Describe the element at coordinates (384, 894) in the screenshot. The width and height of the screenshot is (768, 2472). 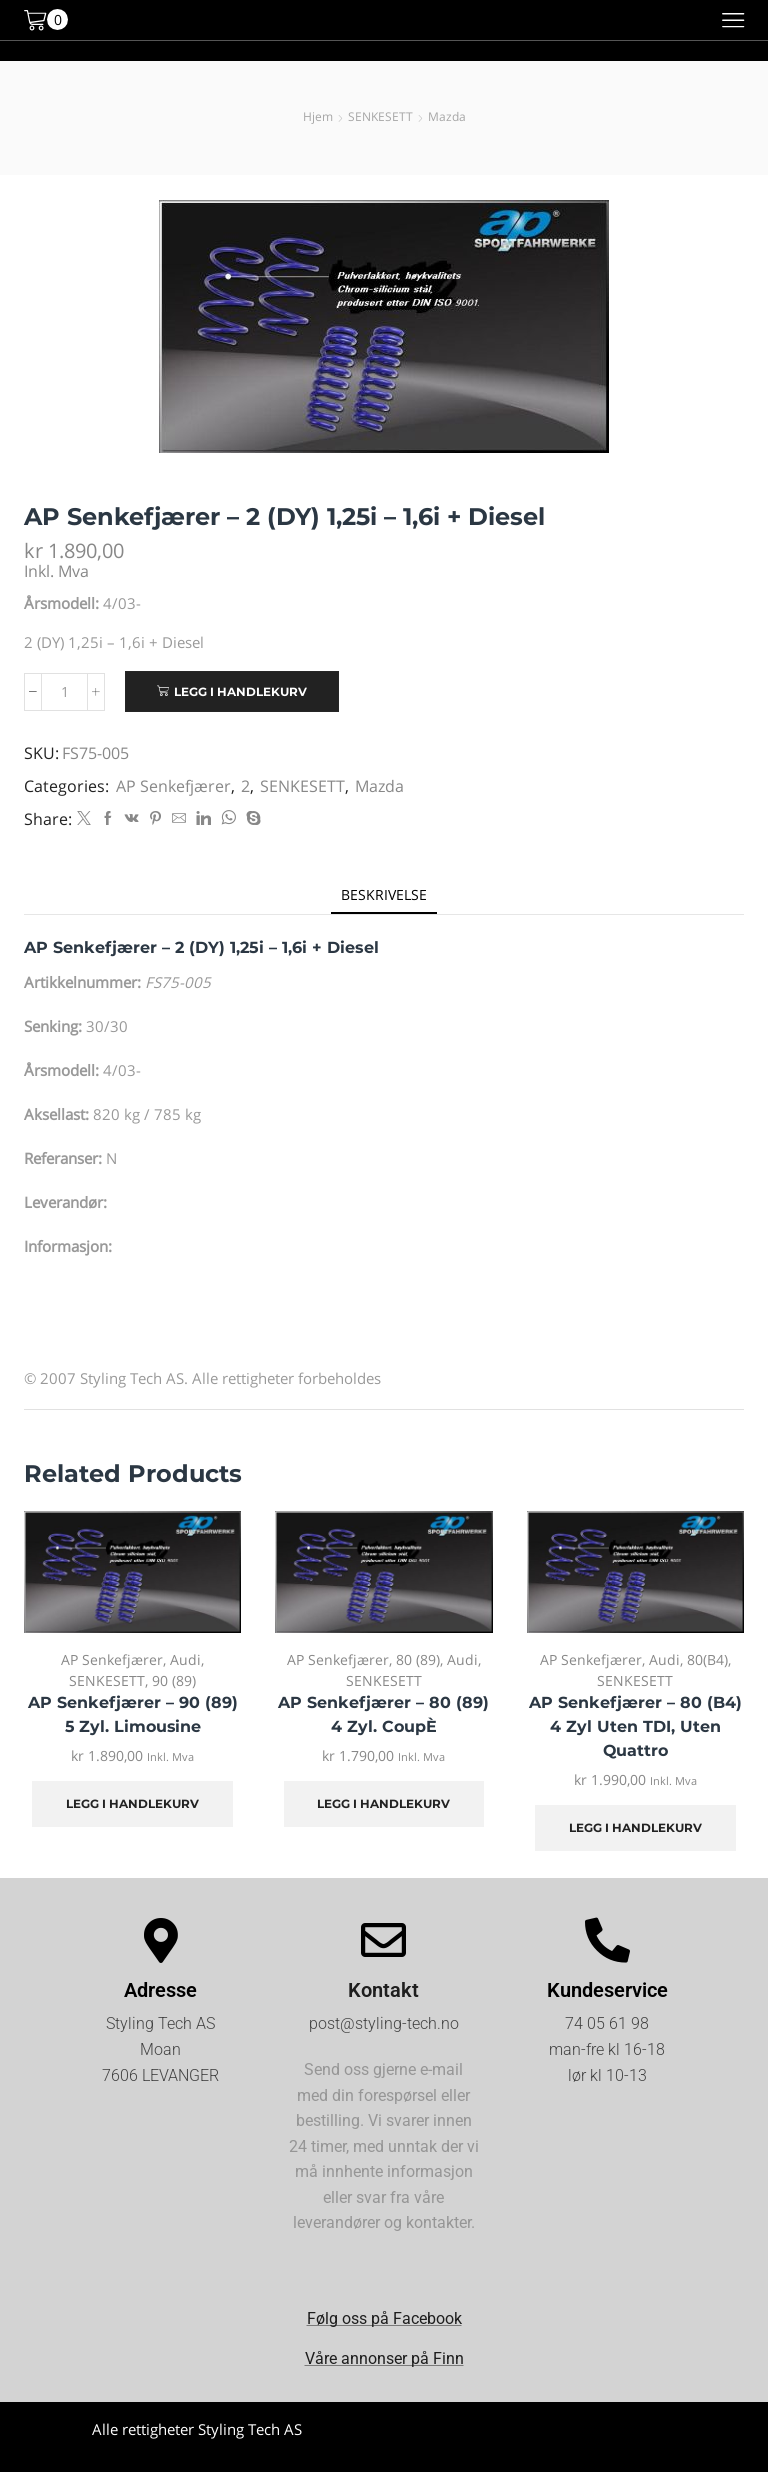
I see `[tab]` at that location.